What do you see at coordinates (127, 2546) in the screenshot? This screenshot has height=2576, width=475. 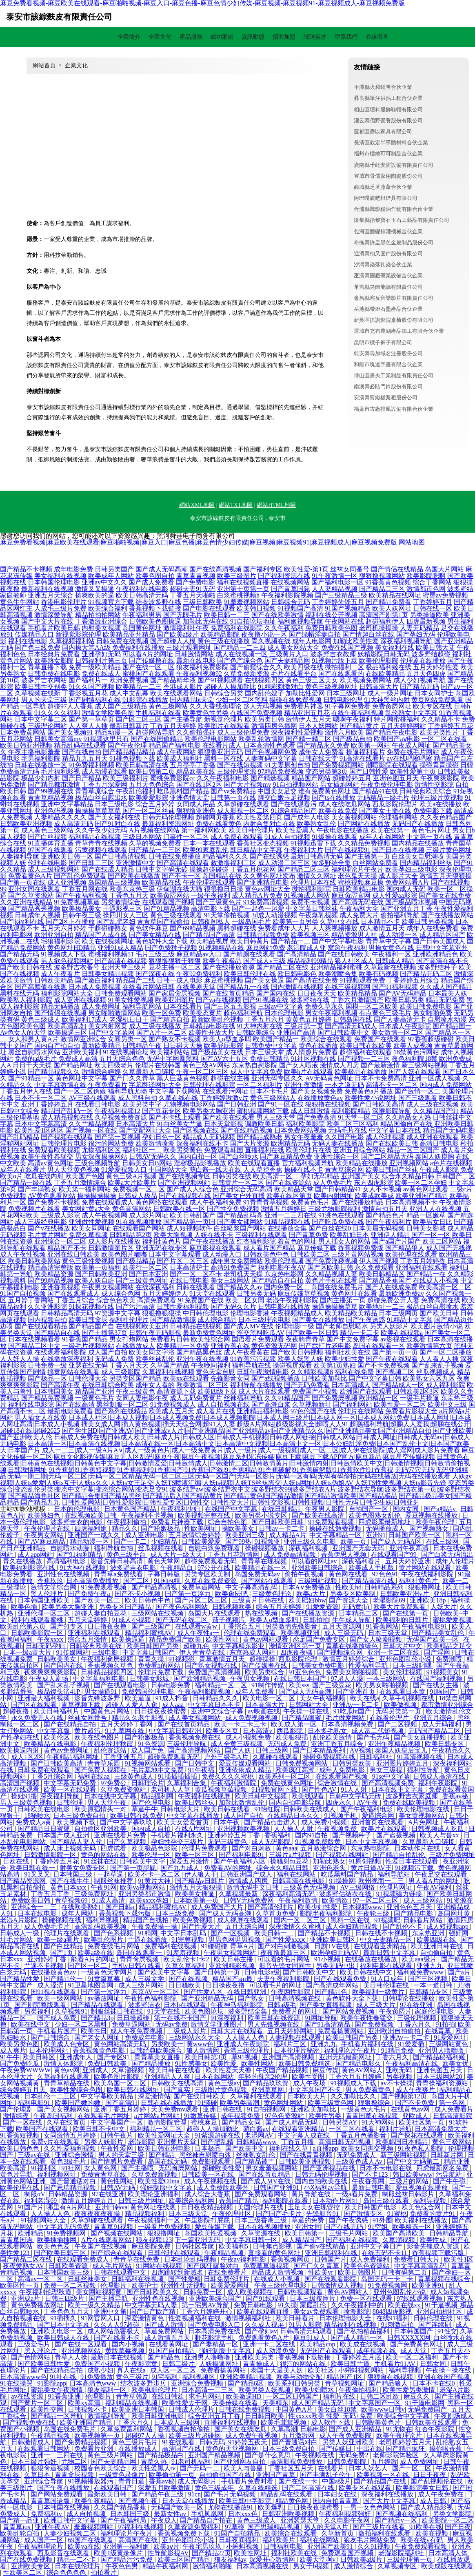 I see `亚洲第一福利姬` at bounding box center [127, 2546].